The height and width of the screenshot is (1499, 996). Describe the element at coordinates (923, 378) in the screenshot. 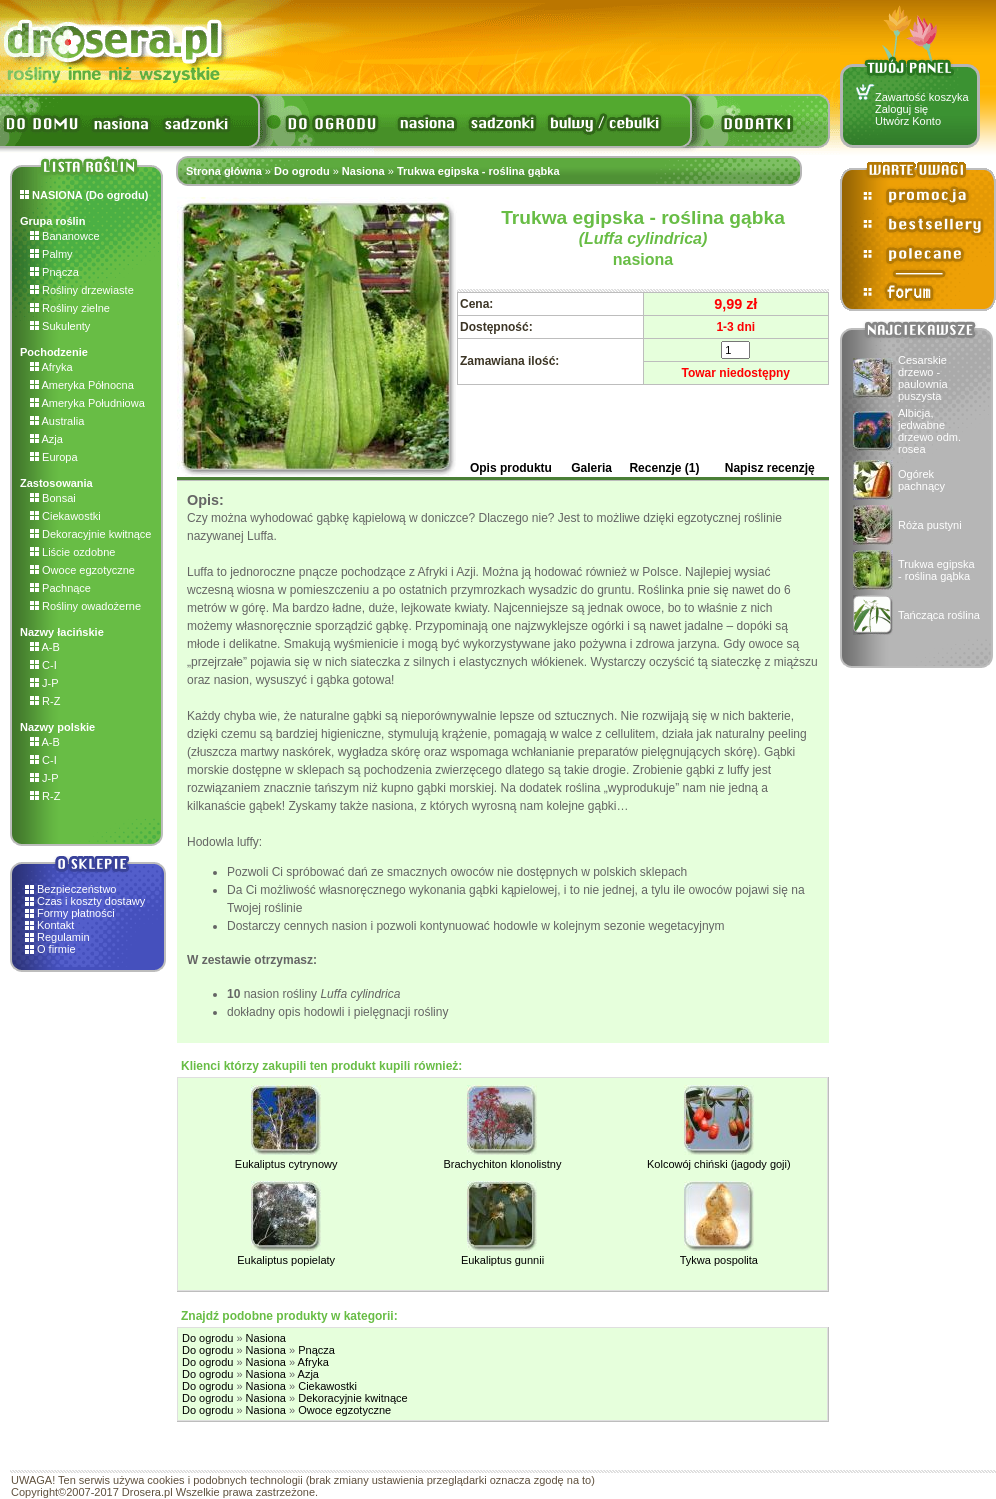

I see `Cesarskie drzewo - paulownia puszysta` at that location.